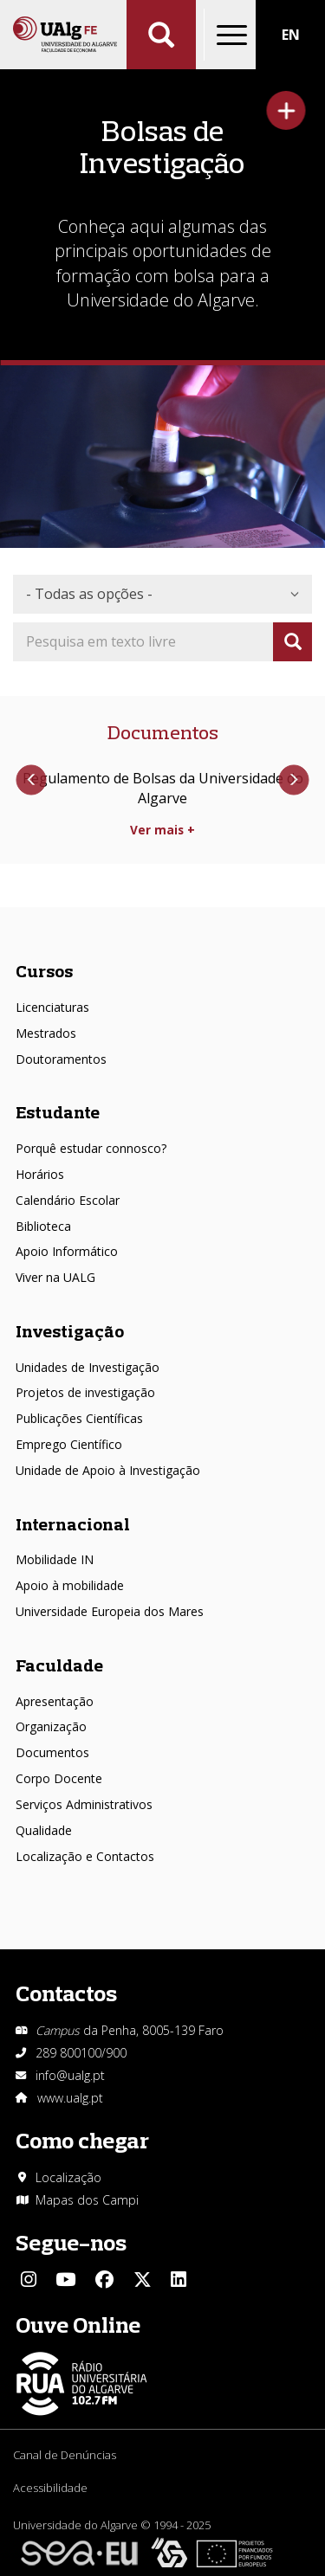  Describe the element at coordinates (50, 2488) in the screenshot. I see `Acessibilidade` at that location.